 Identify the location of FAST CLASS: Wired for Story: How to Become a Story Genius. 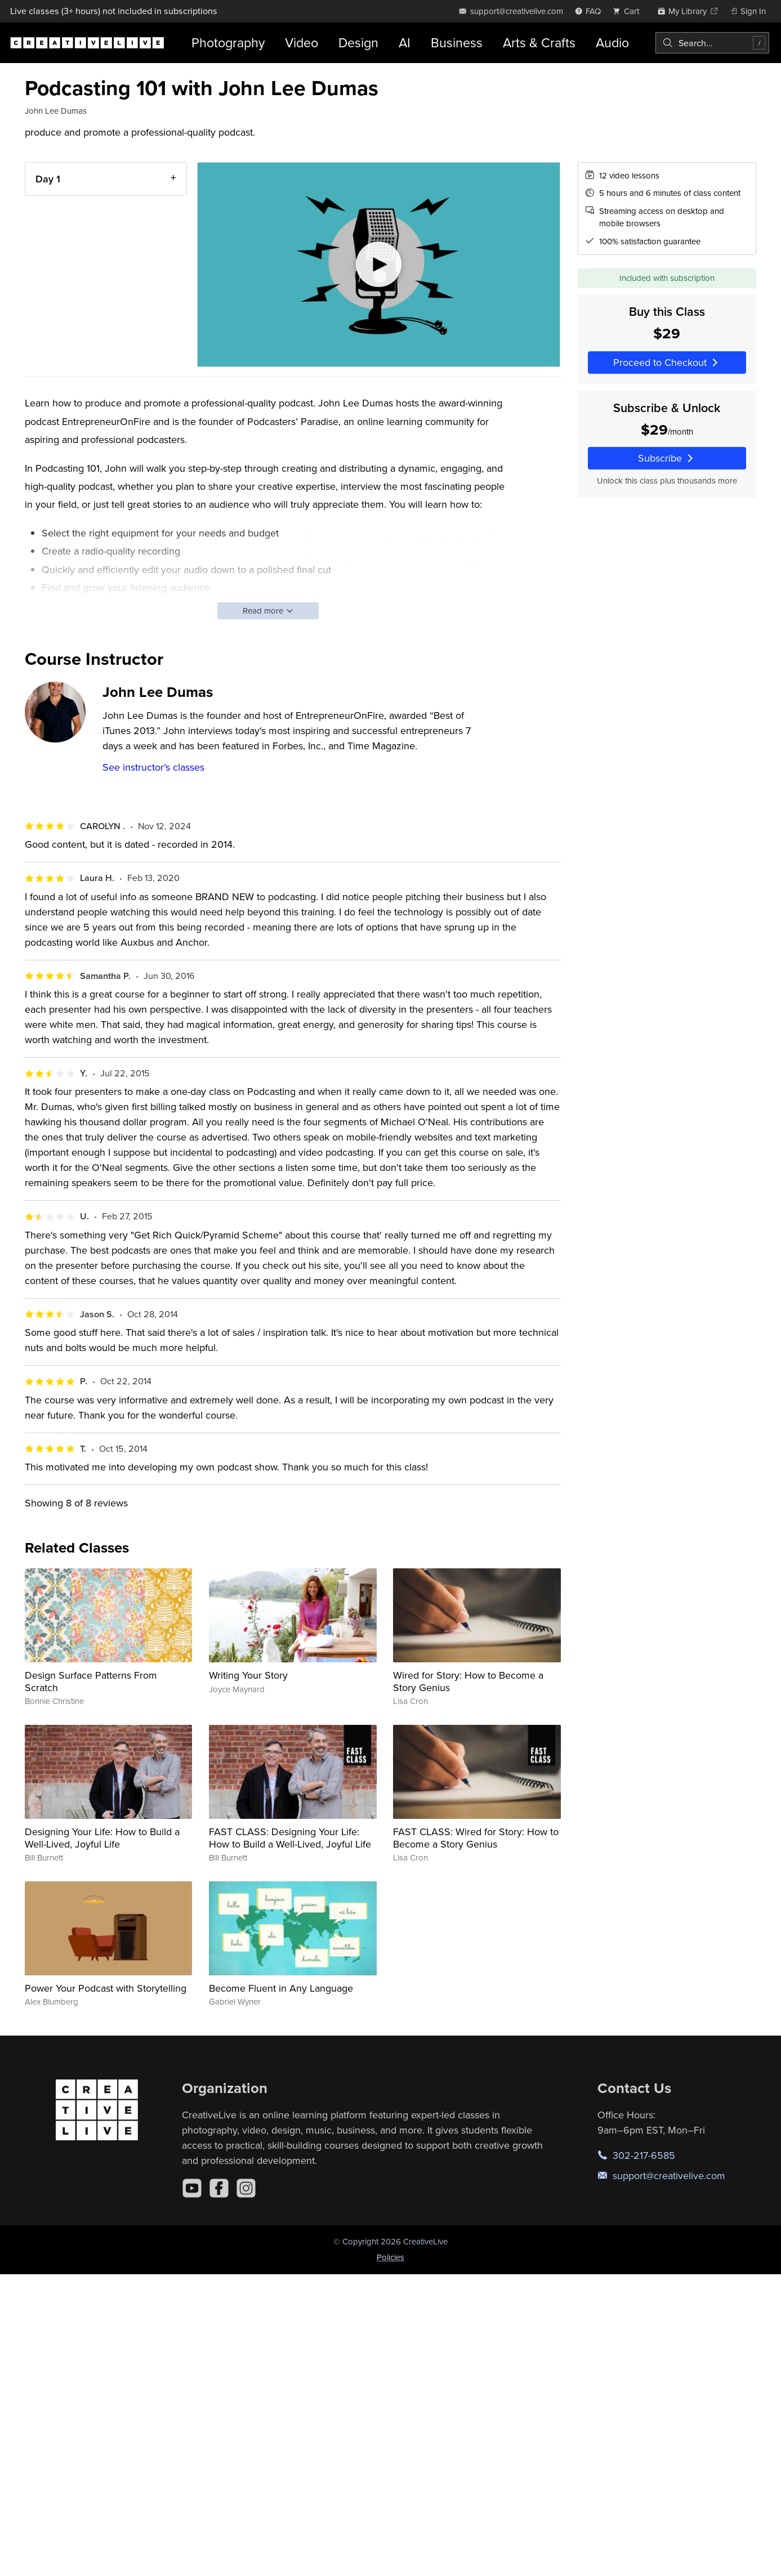
(476, 1837).